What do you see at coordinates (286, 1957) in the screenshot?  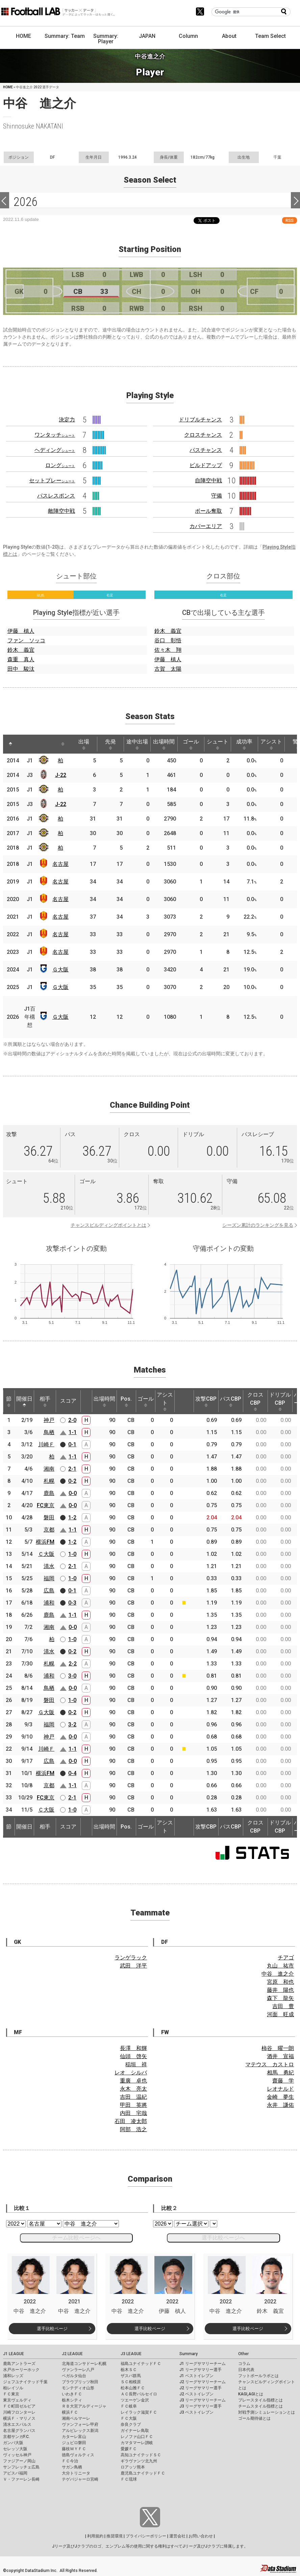 I see `チアゴ` at bounding box center [286, 1957].